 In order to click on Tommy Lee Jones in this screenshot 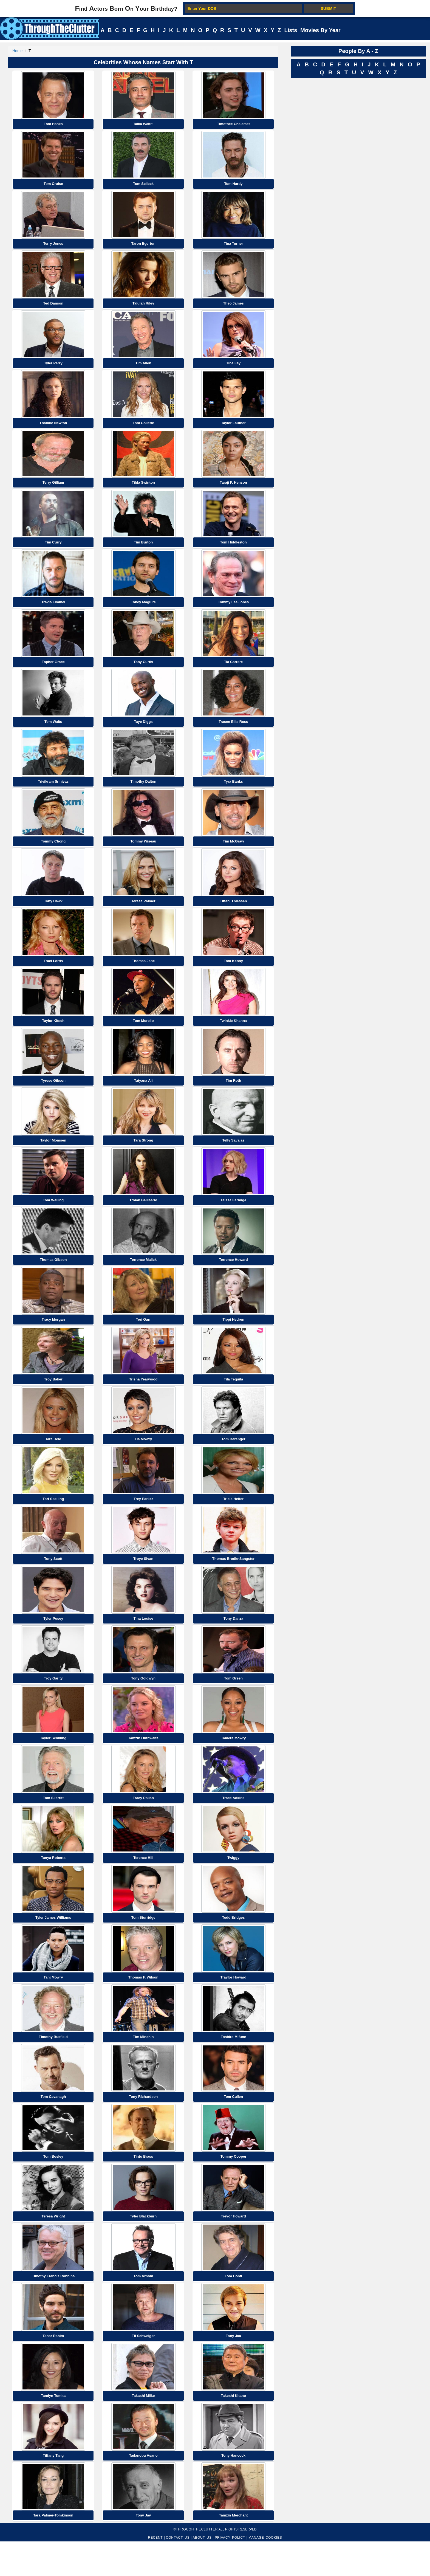, I will do `click(233, 610)`.